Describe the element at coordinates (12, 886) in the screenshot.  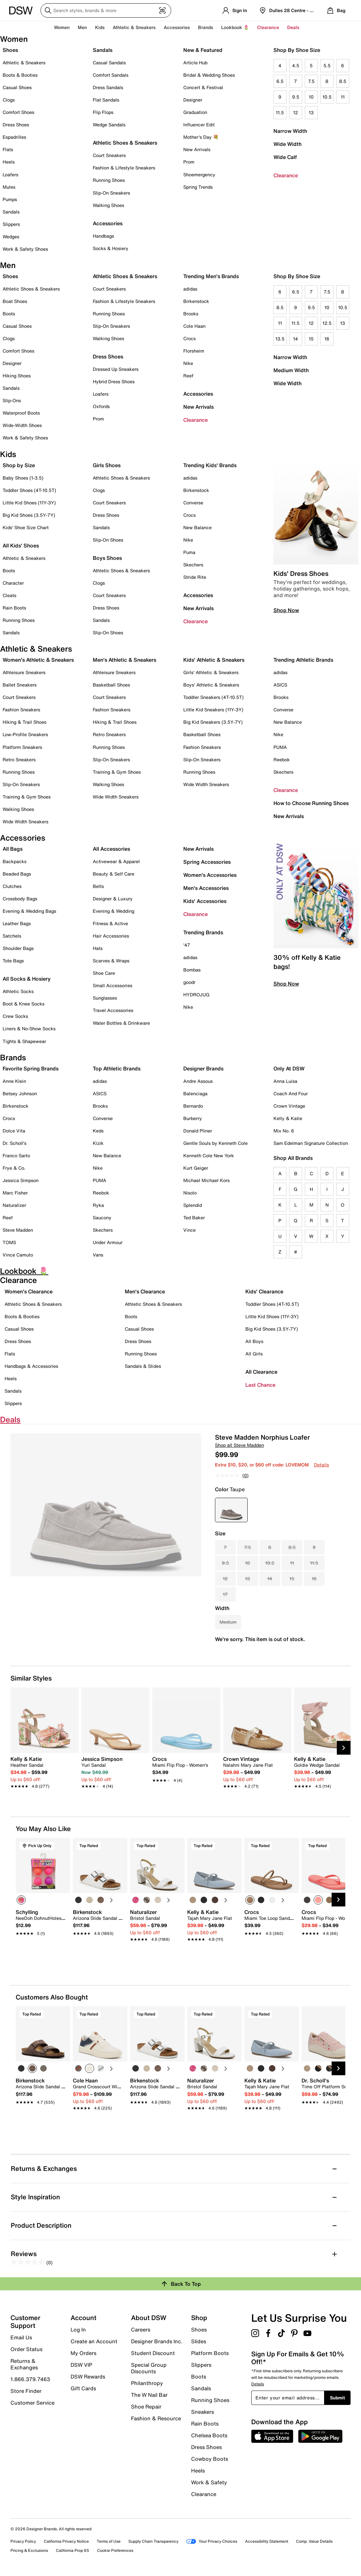
I see `Clutches` at that location.